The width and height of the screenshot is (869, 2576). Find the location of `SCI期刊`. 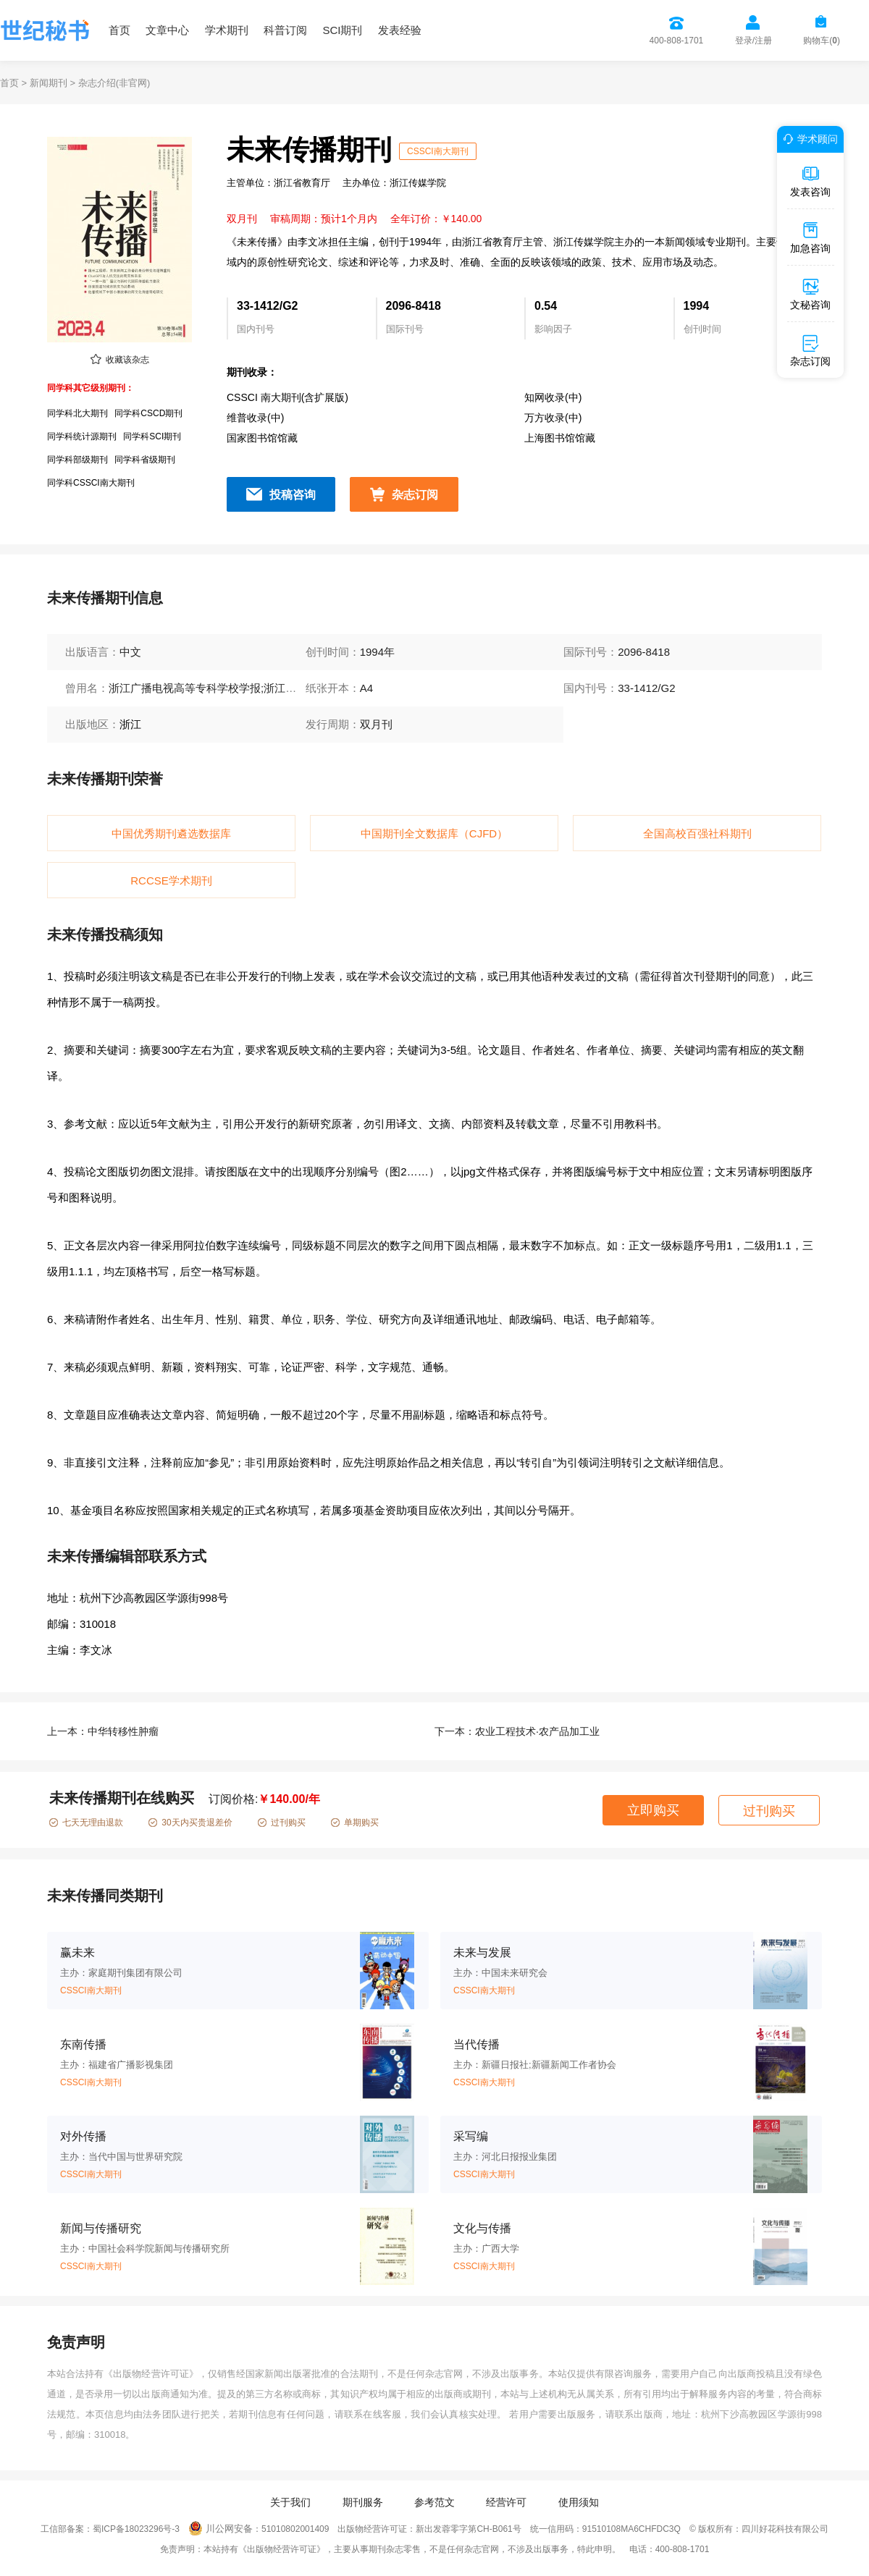

SCI期刊 is located at coordinates (342, 30).